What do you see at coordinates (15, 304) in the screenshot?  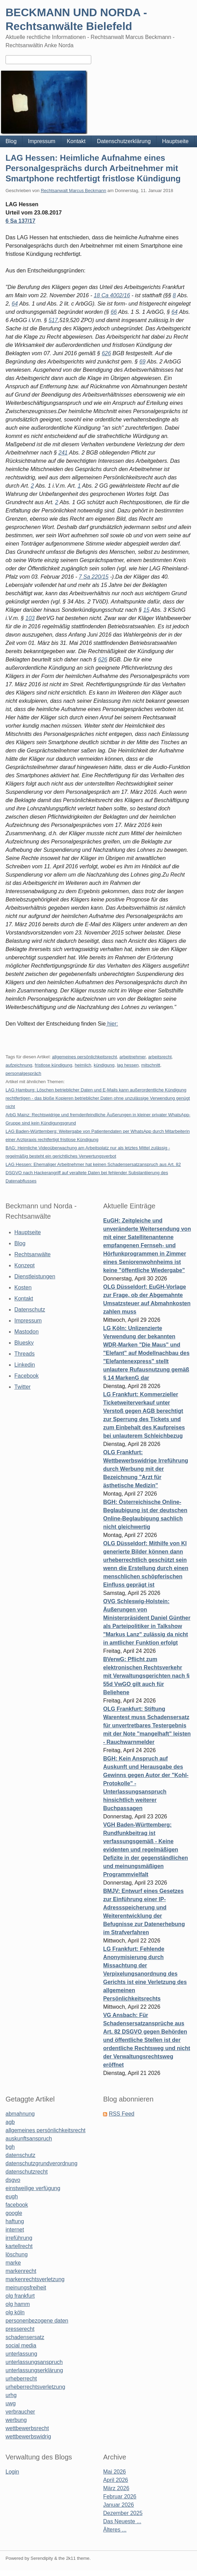 I see `64` at bounding box center [15, 304].